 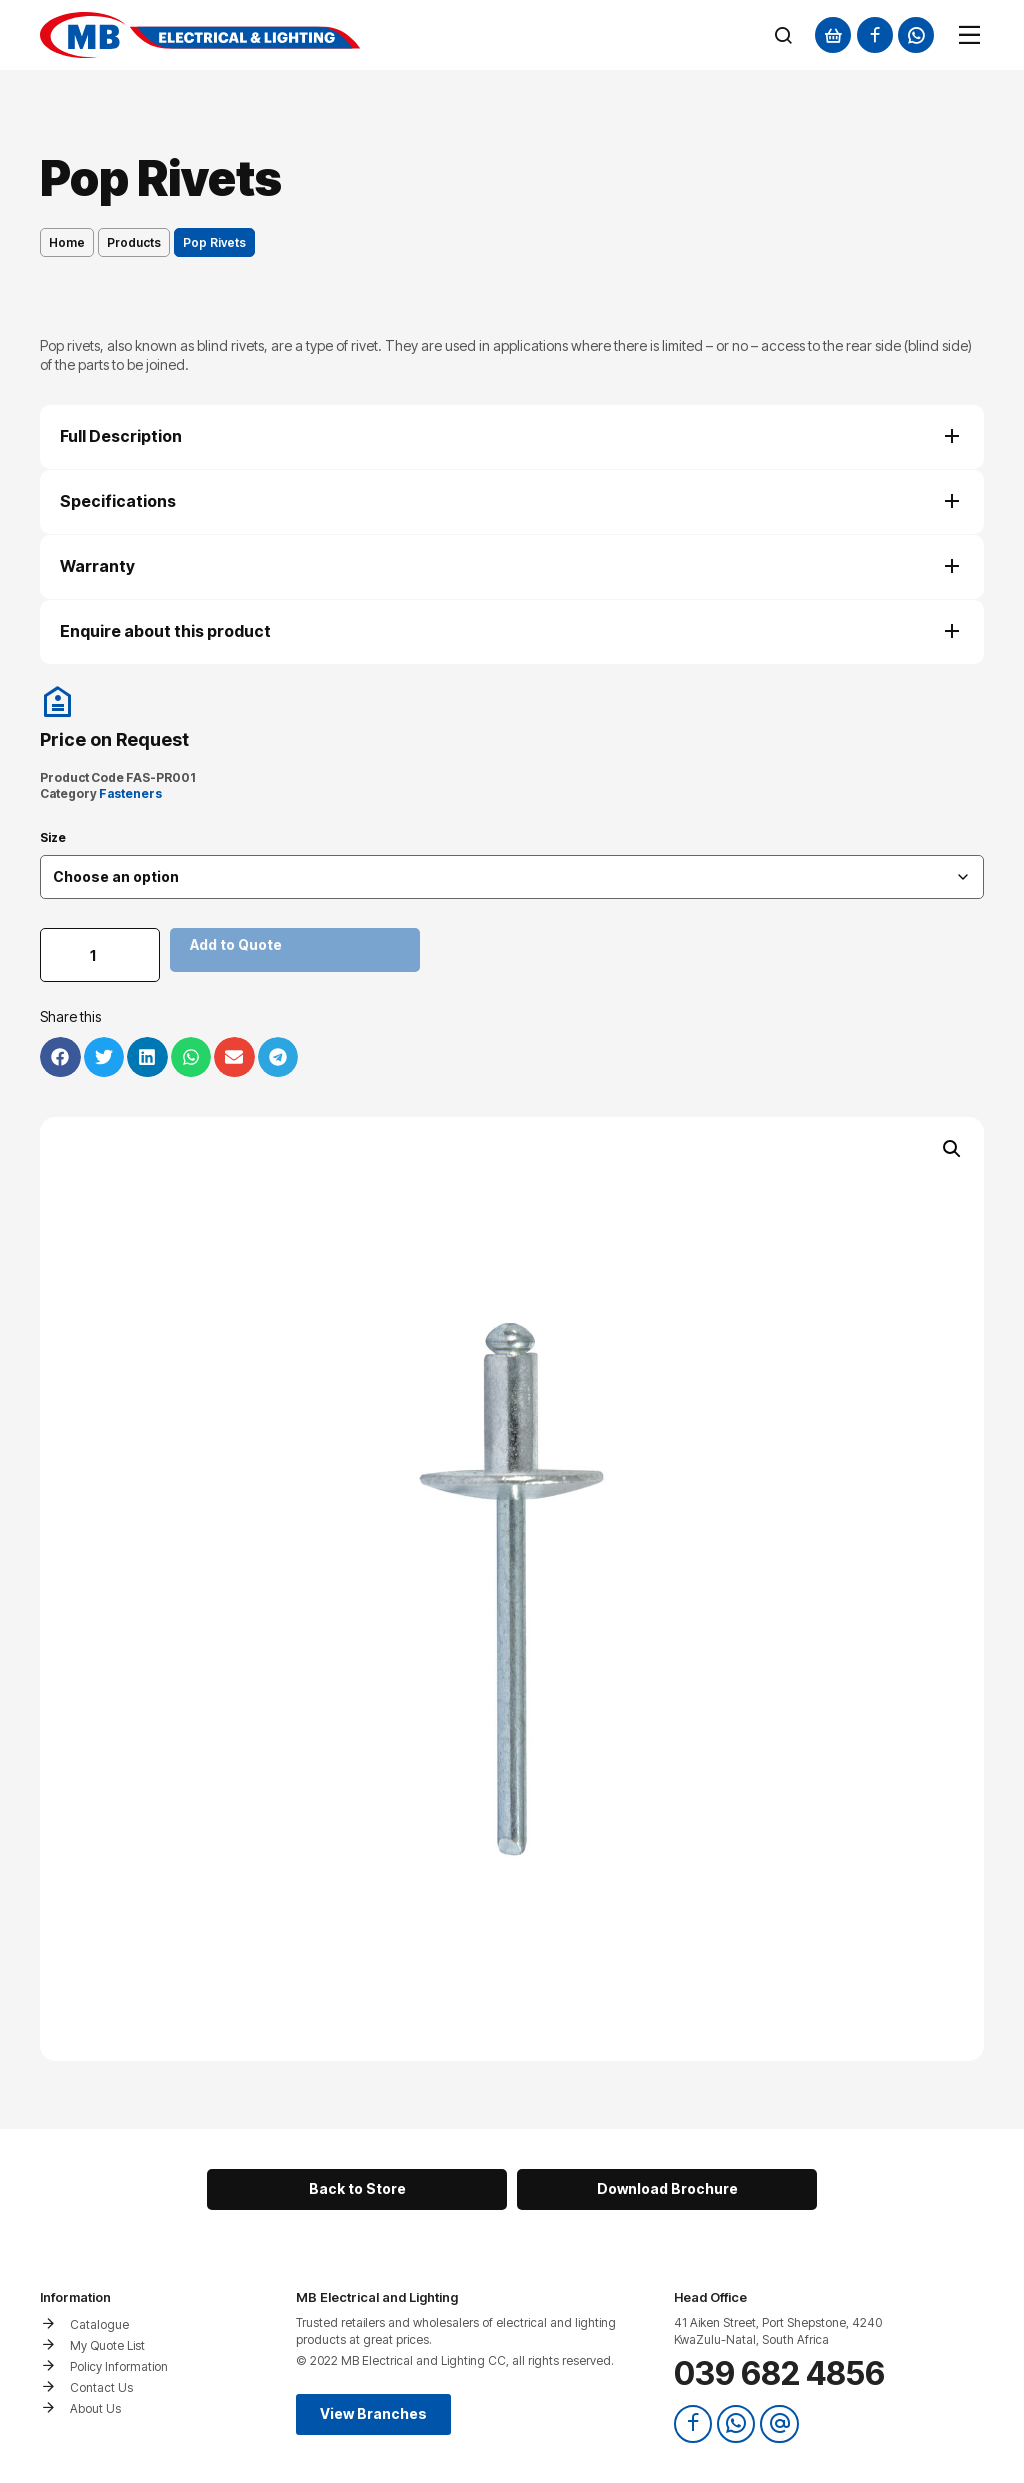 What do you see at coordinates (53, 838) in the screenshot?
I see `Size` at bounding box center [53, 838].